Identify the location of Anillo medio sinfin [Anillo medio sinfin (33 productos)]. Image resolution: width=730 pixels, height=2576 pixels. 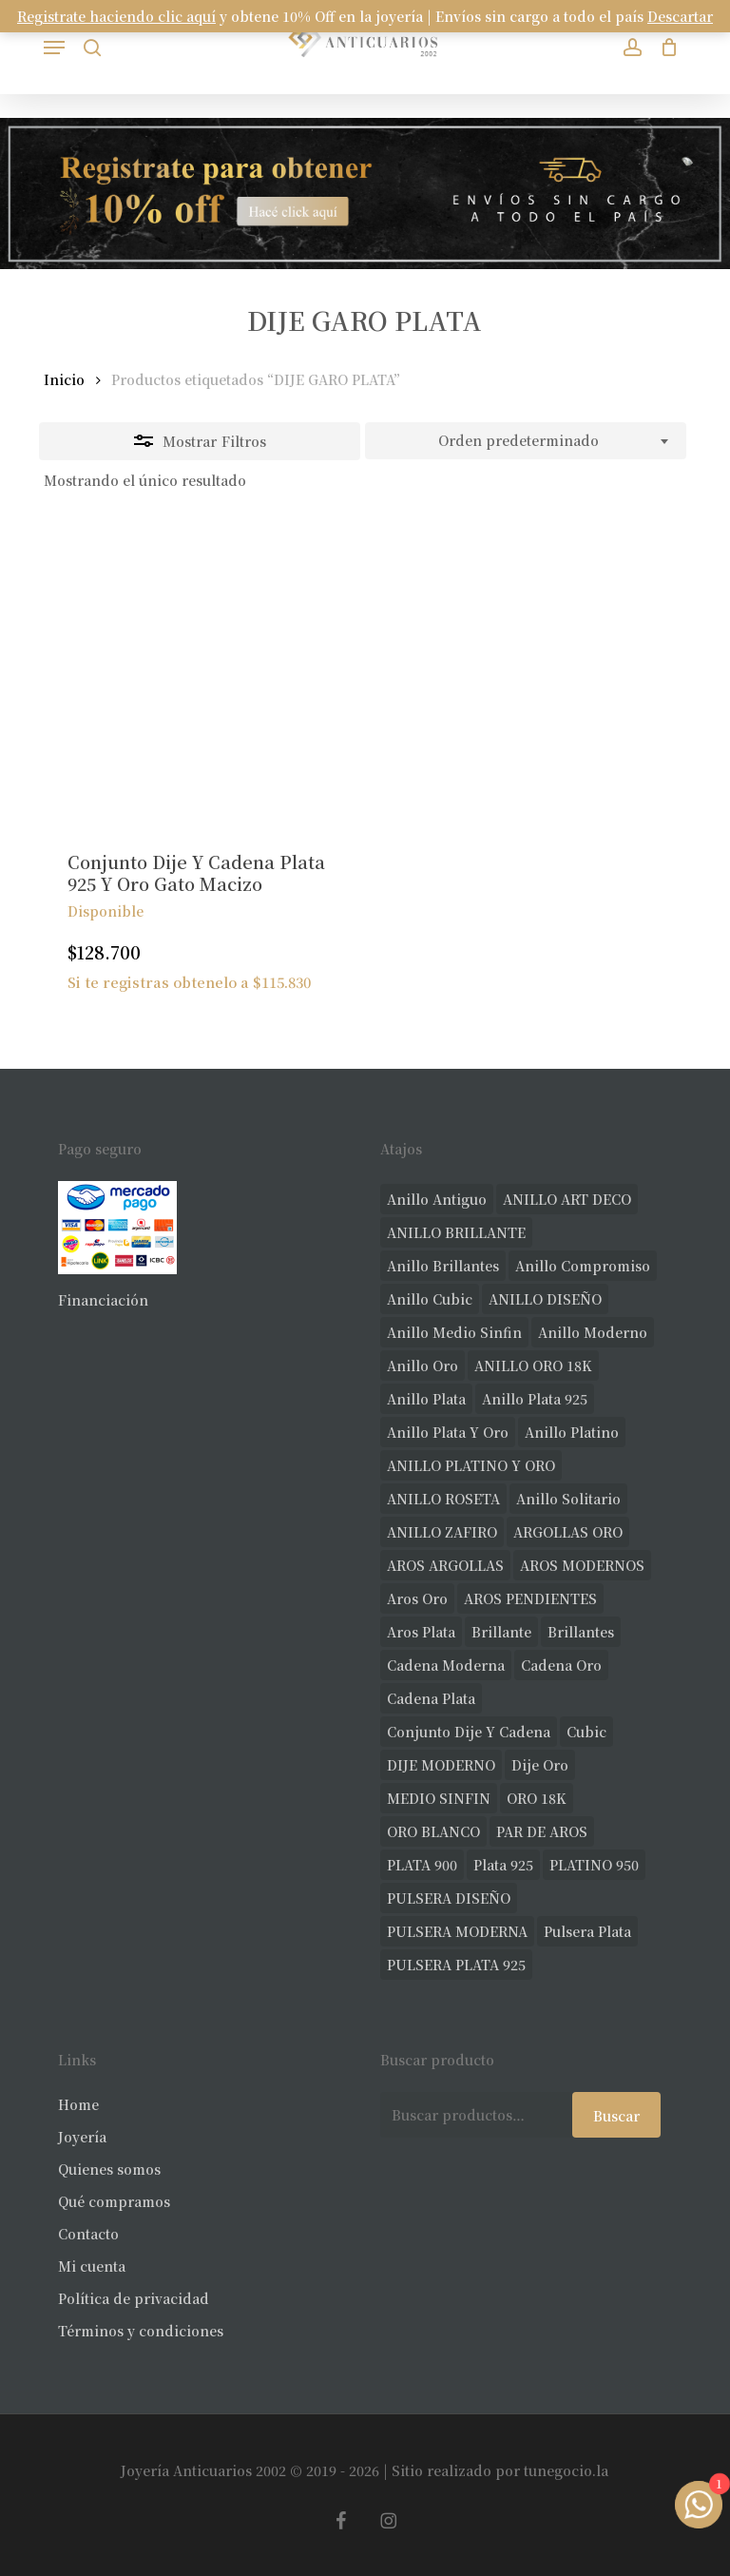
(454, 1332).